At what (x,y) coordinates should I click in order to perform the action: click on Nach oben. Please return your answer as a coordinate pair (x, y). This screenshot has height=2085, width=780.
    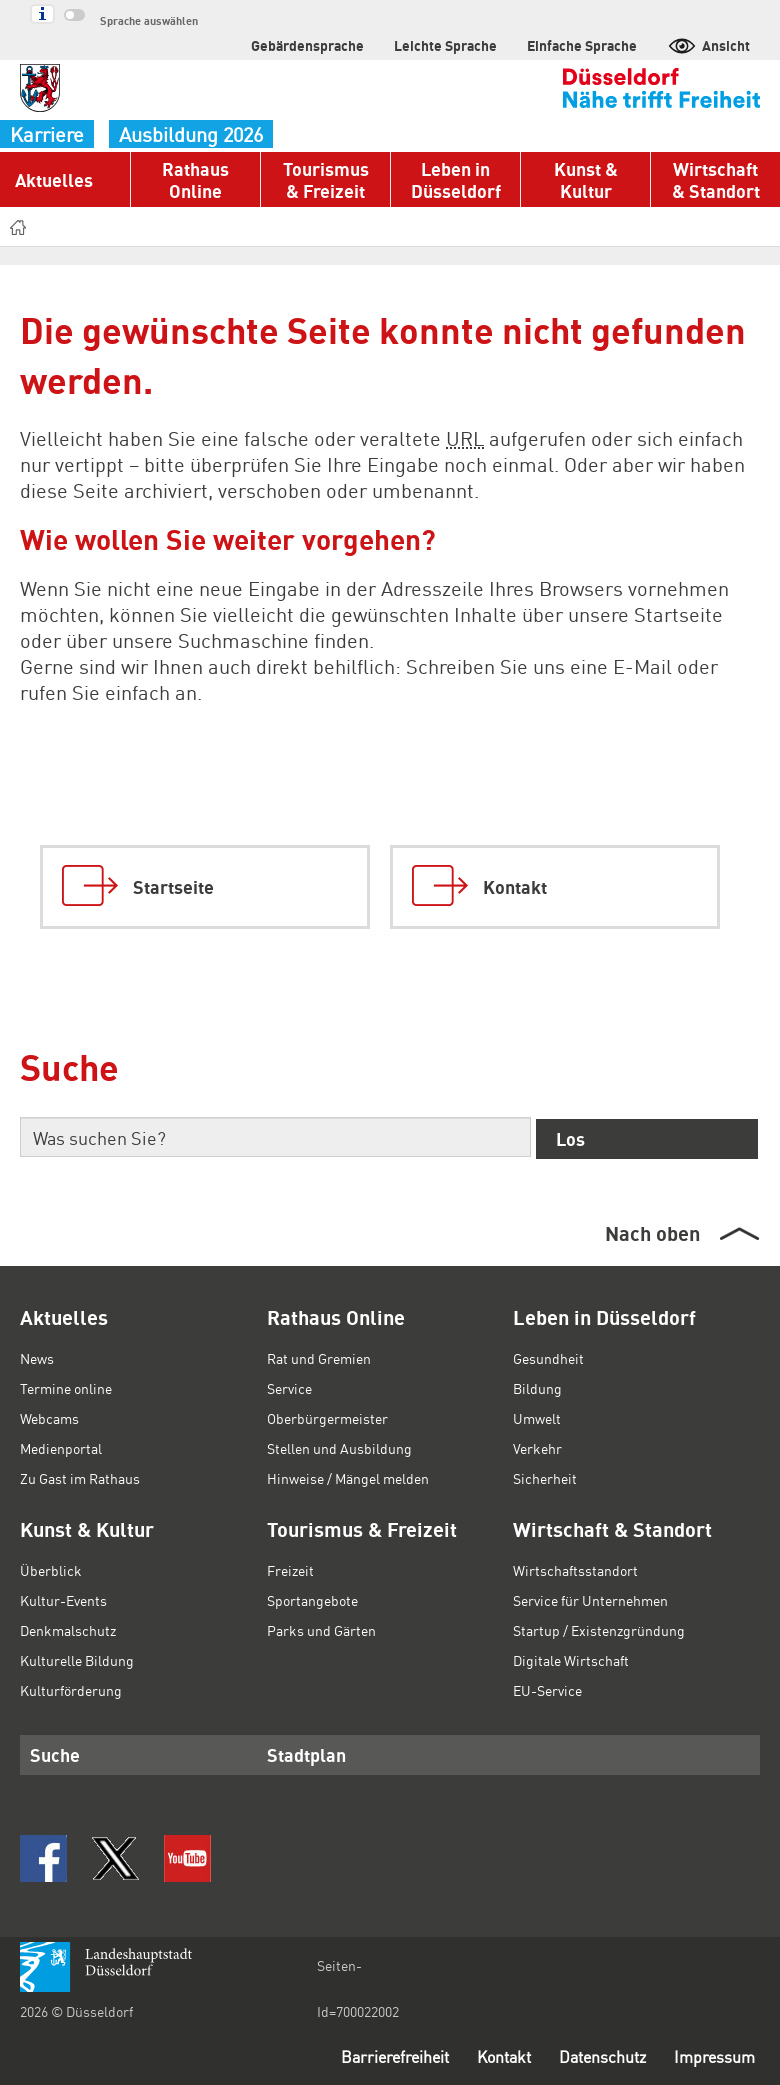
    Looking at the image, I should click on (652, 1233).